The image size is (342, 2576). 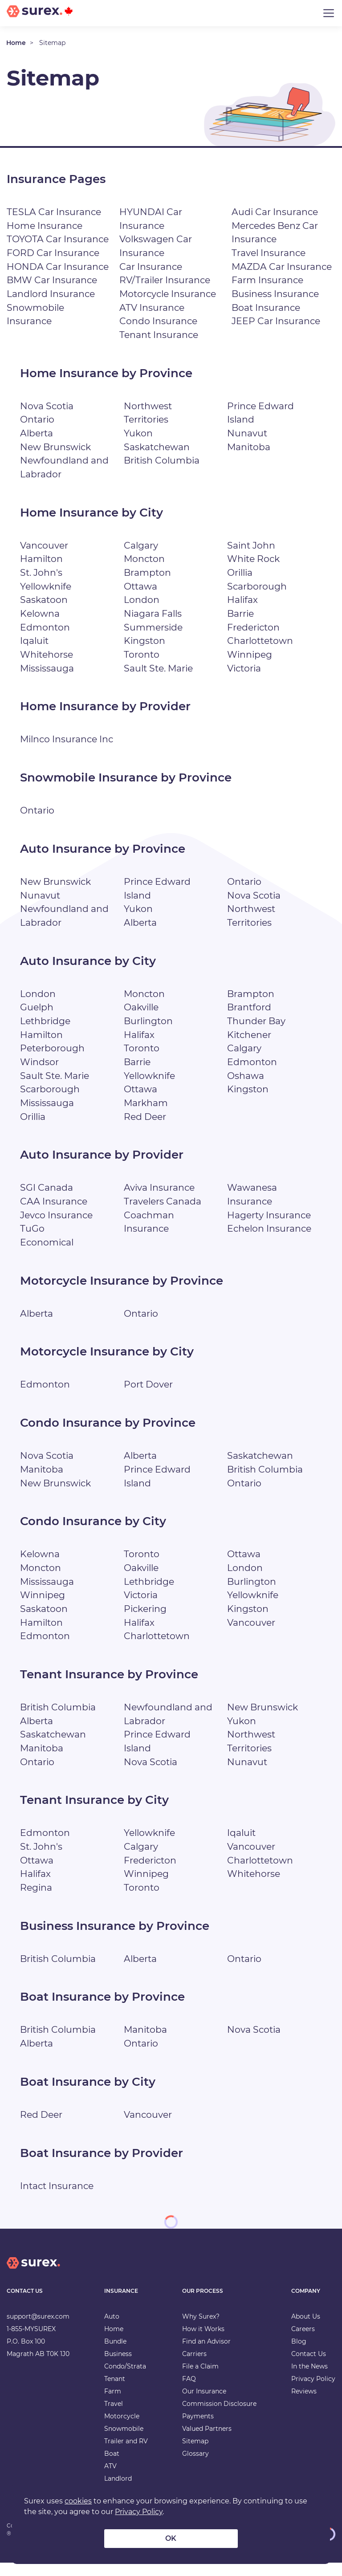 I want to click on Toronto, so click(x=141, y=654).